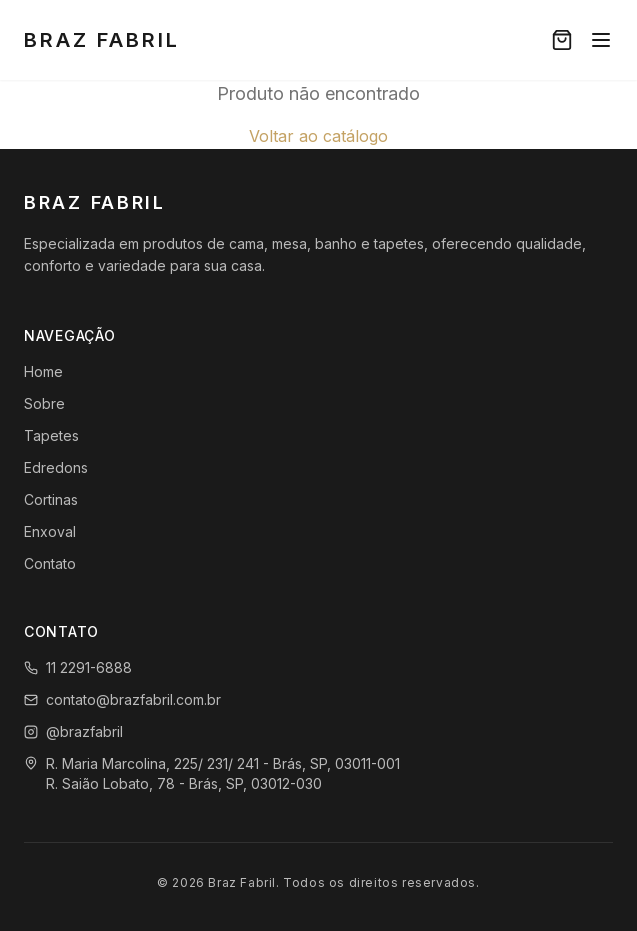 The height and width of the screenshot is (931, 637). What do you see at coordinates (601, 40) in the screenshot?
I see `[Menu]` at bounding box center [601, 40].